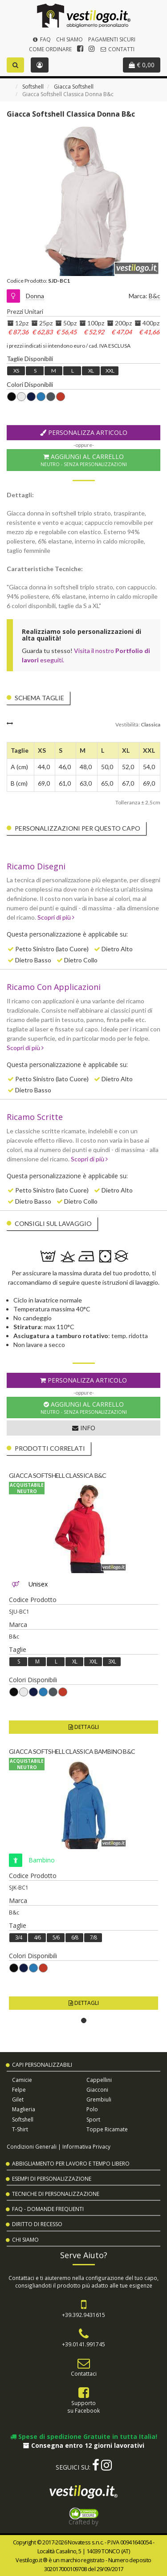 The width and height of the screenshot is (167, 2576). Describe the element at coordinates (23, 2109) in the screenshot. I see `Maglieria` at that location.